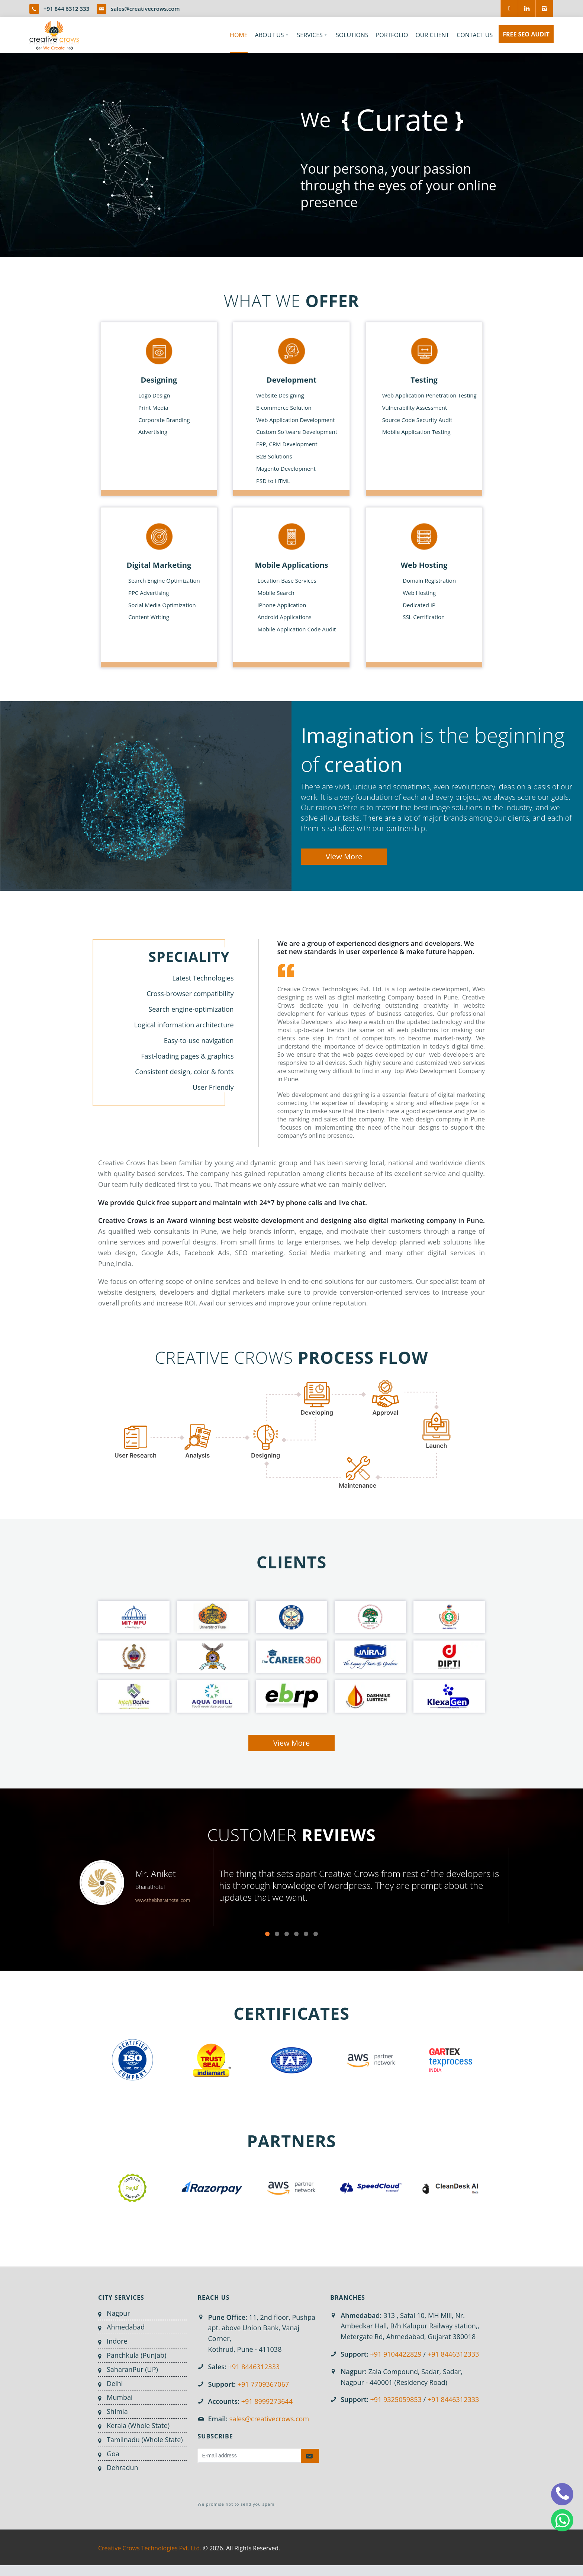  Describe the element at coordinates (149, 2548) in the screenshot. I see `Creative Crows Technologies Pvt. Ltd.` at that location.